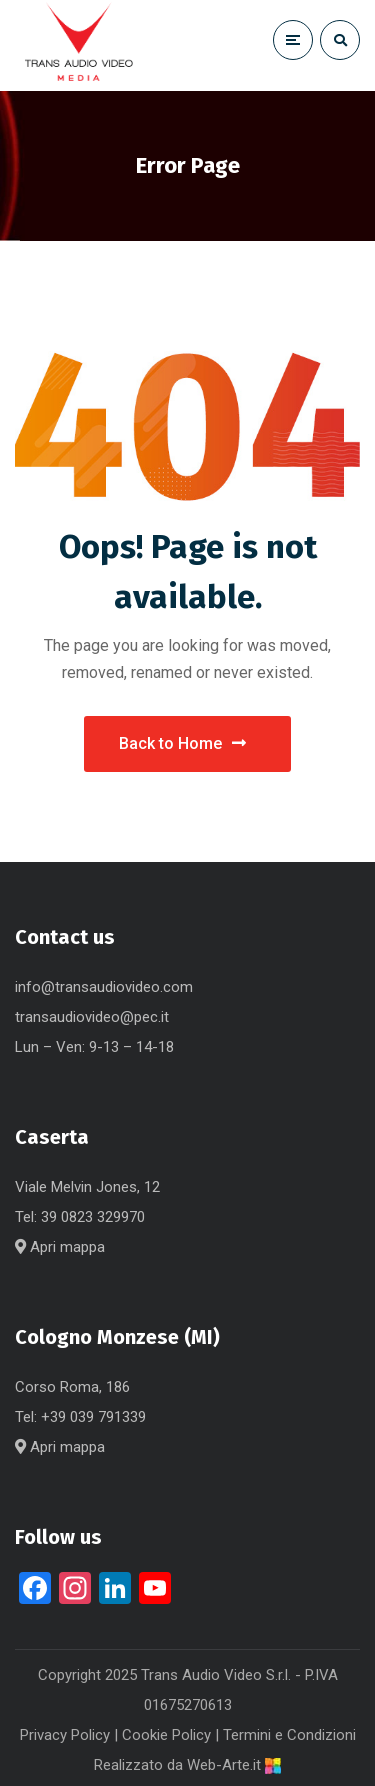  What do you see at coordinates (289, 1735) in the screenshot?
I see `Termini e Condizioni` at bounding box center [289, 1735].